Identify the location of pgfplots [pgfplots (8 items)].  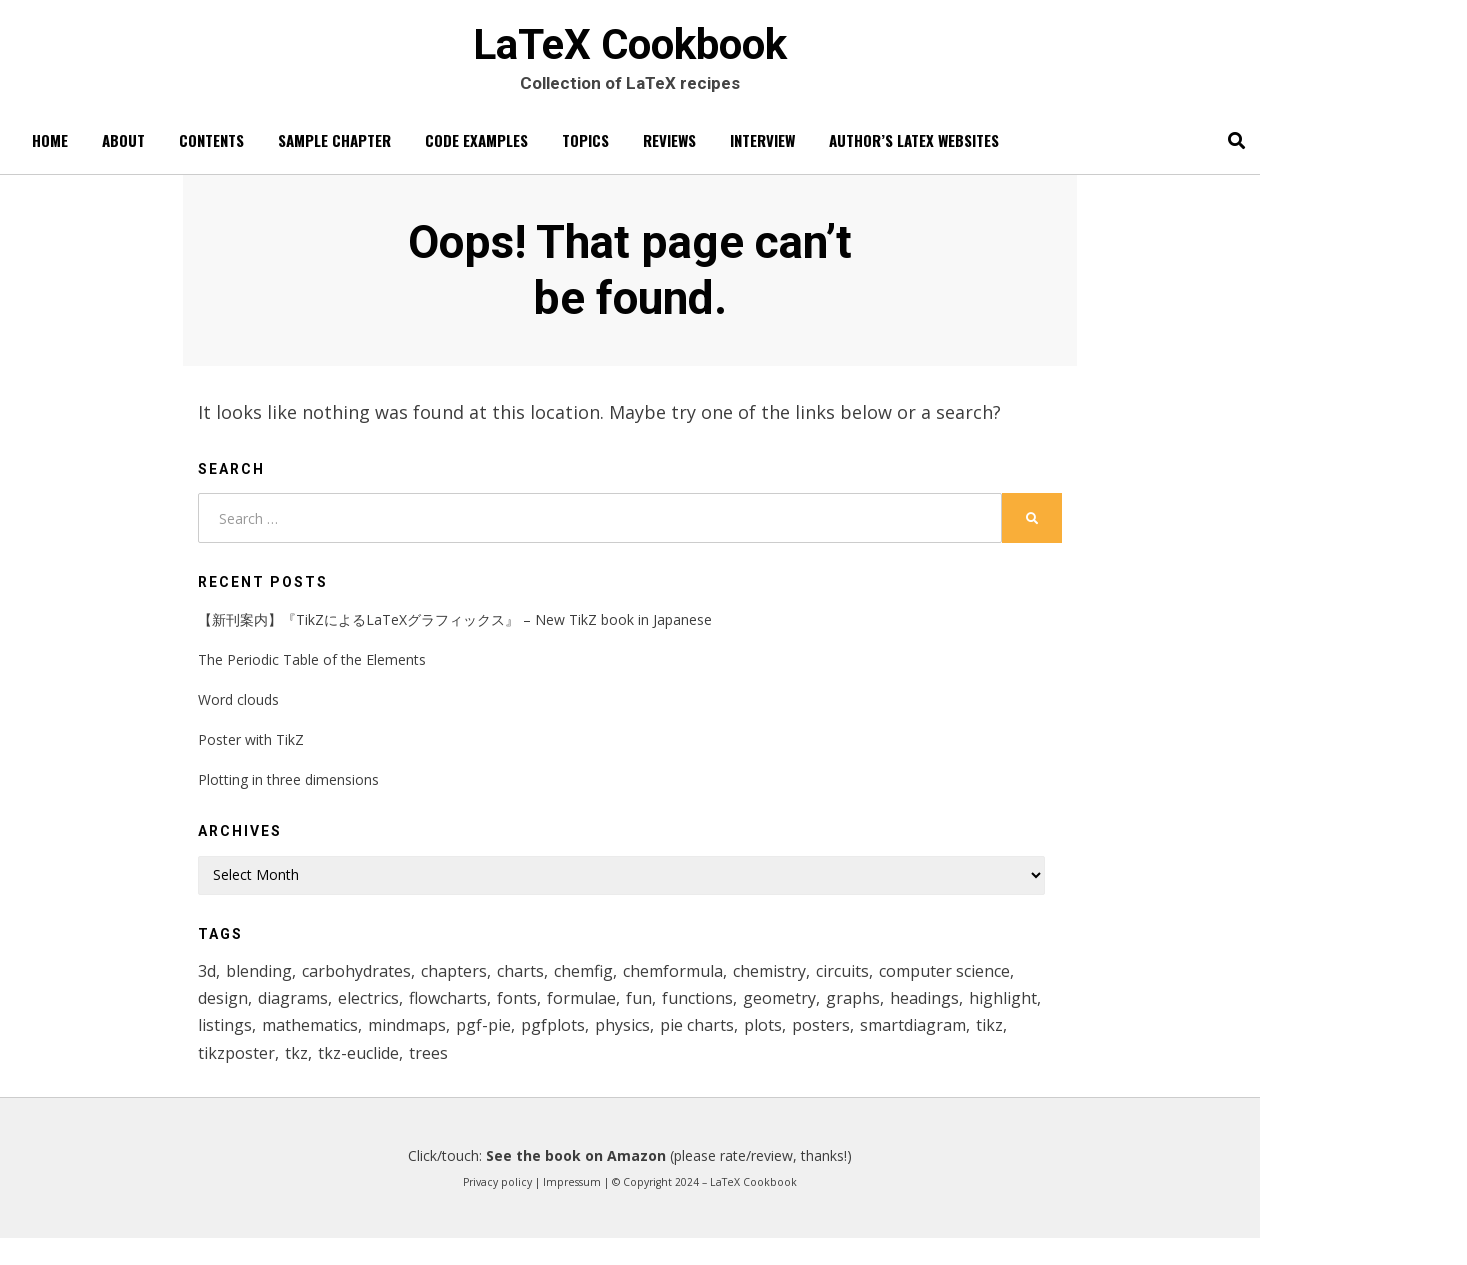
(807, 1047).